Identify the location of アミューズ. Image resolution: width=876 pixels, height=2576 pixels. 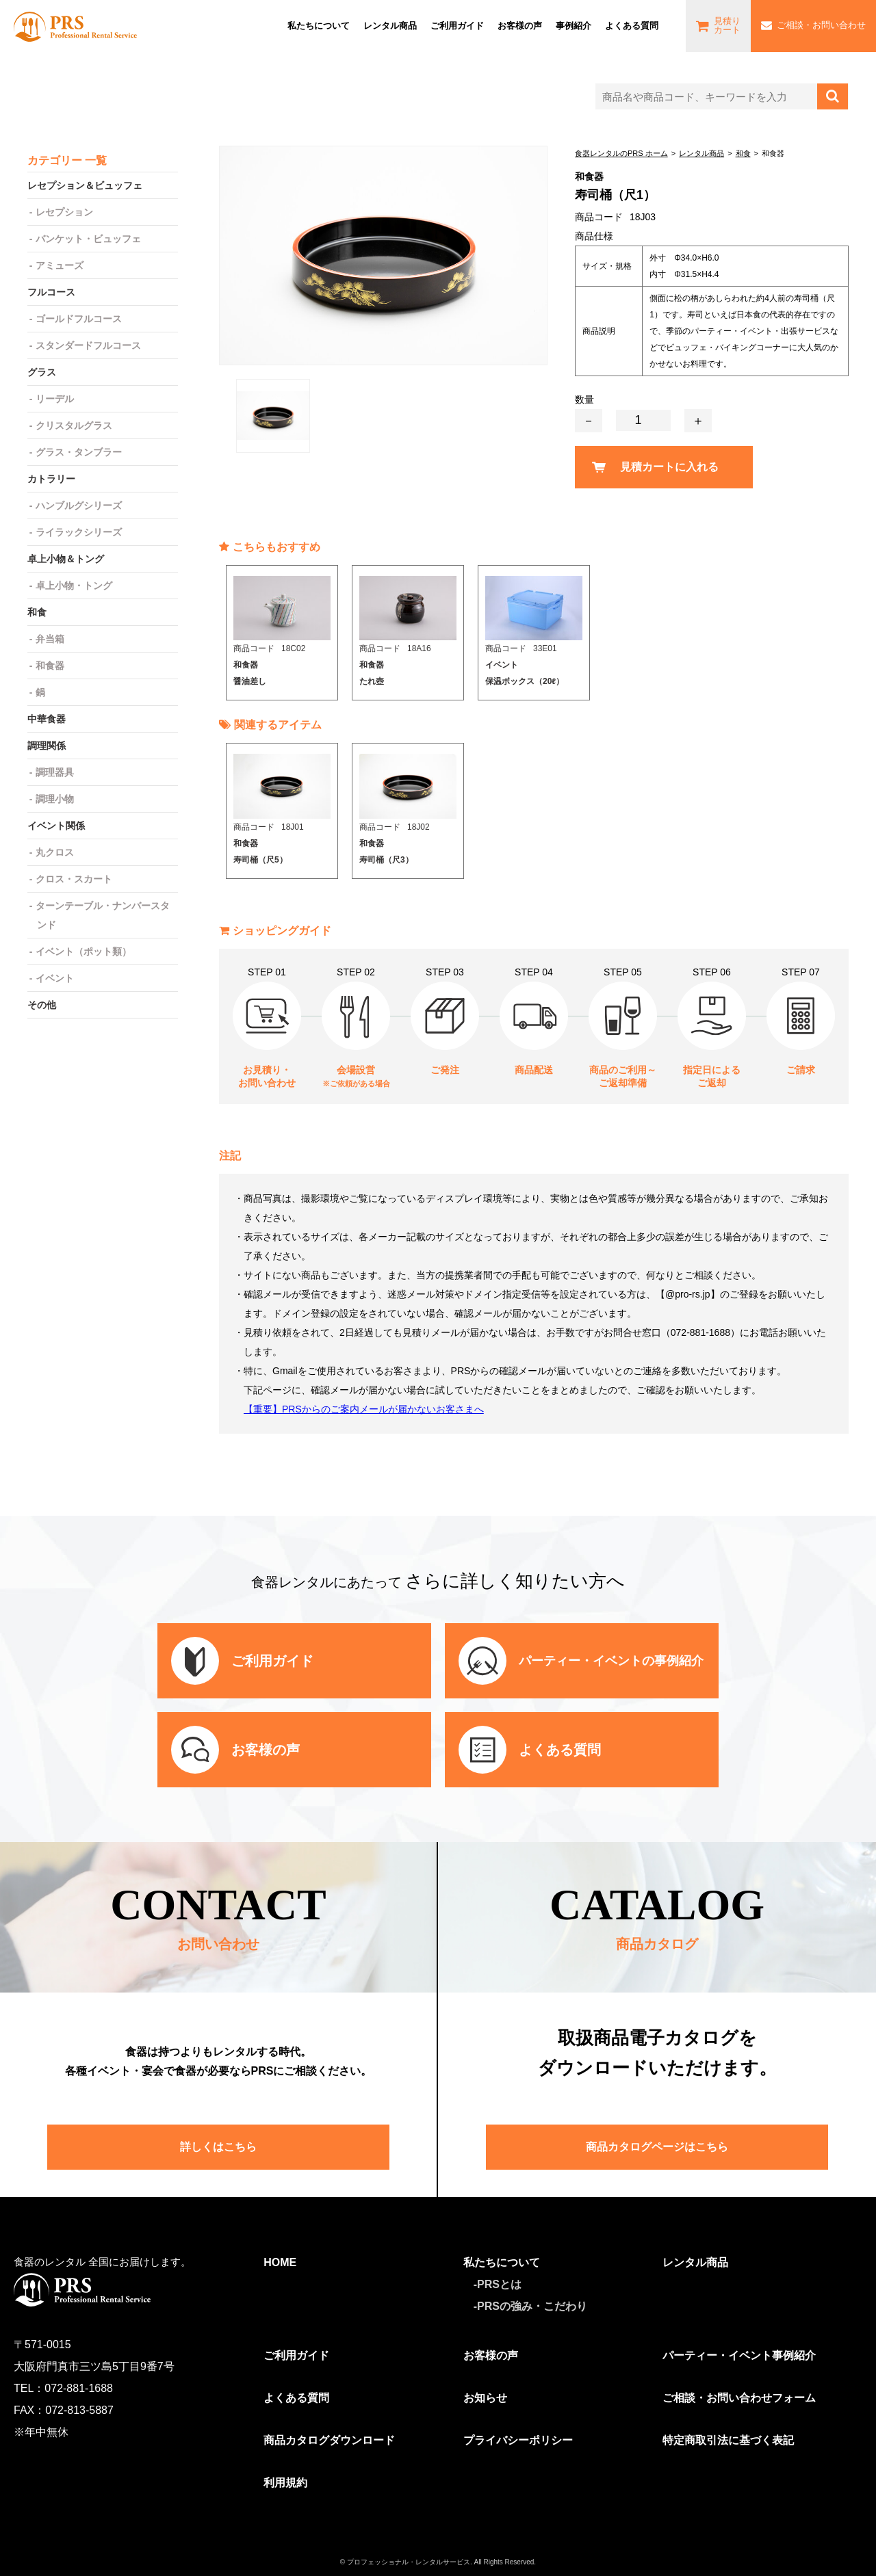
(59, 265).